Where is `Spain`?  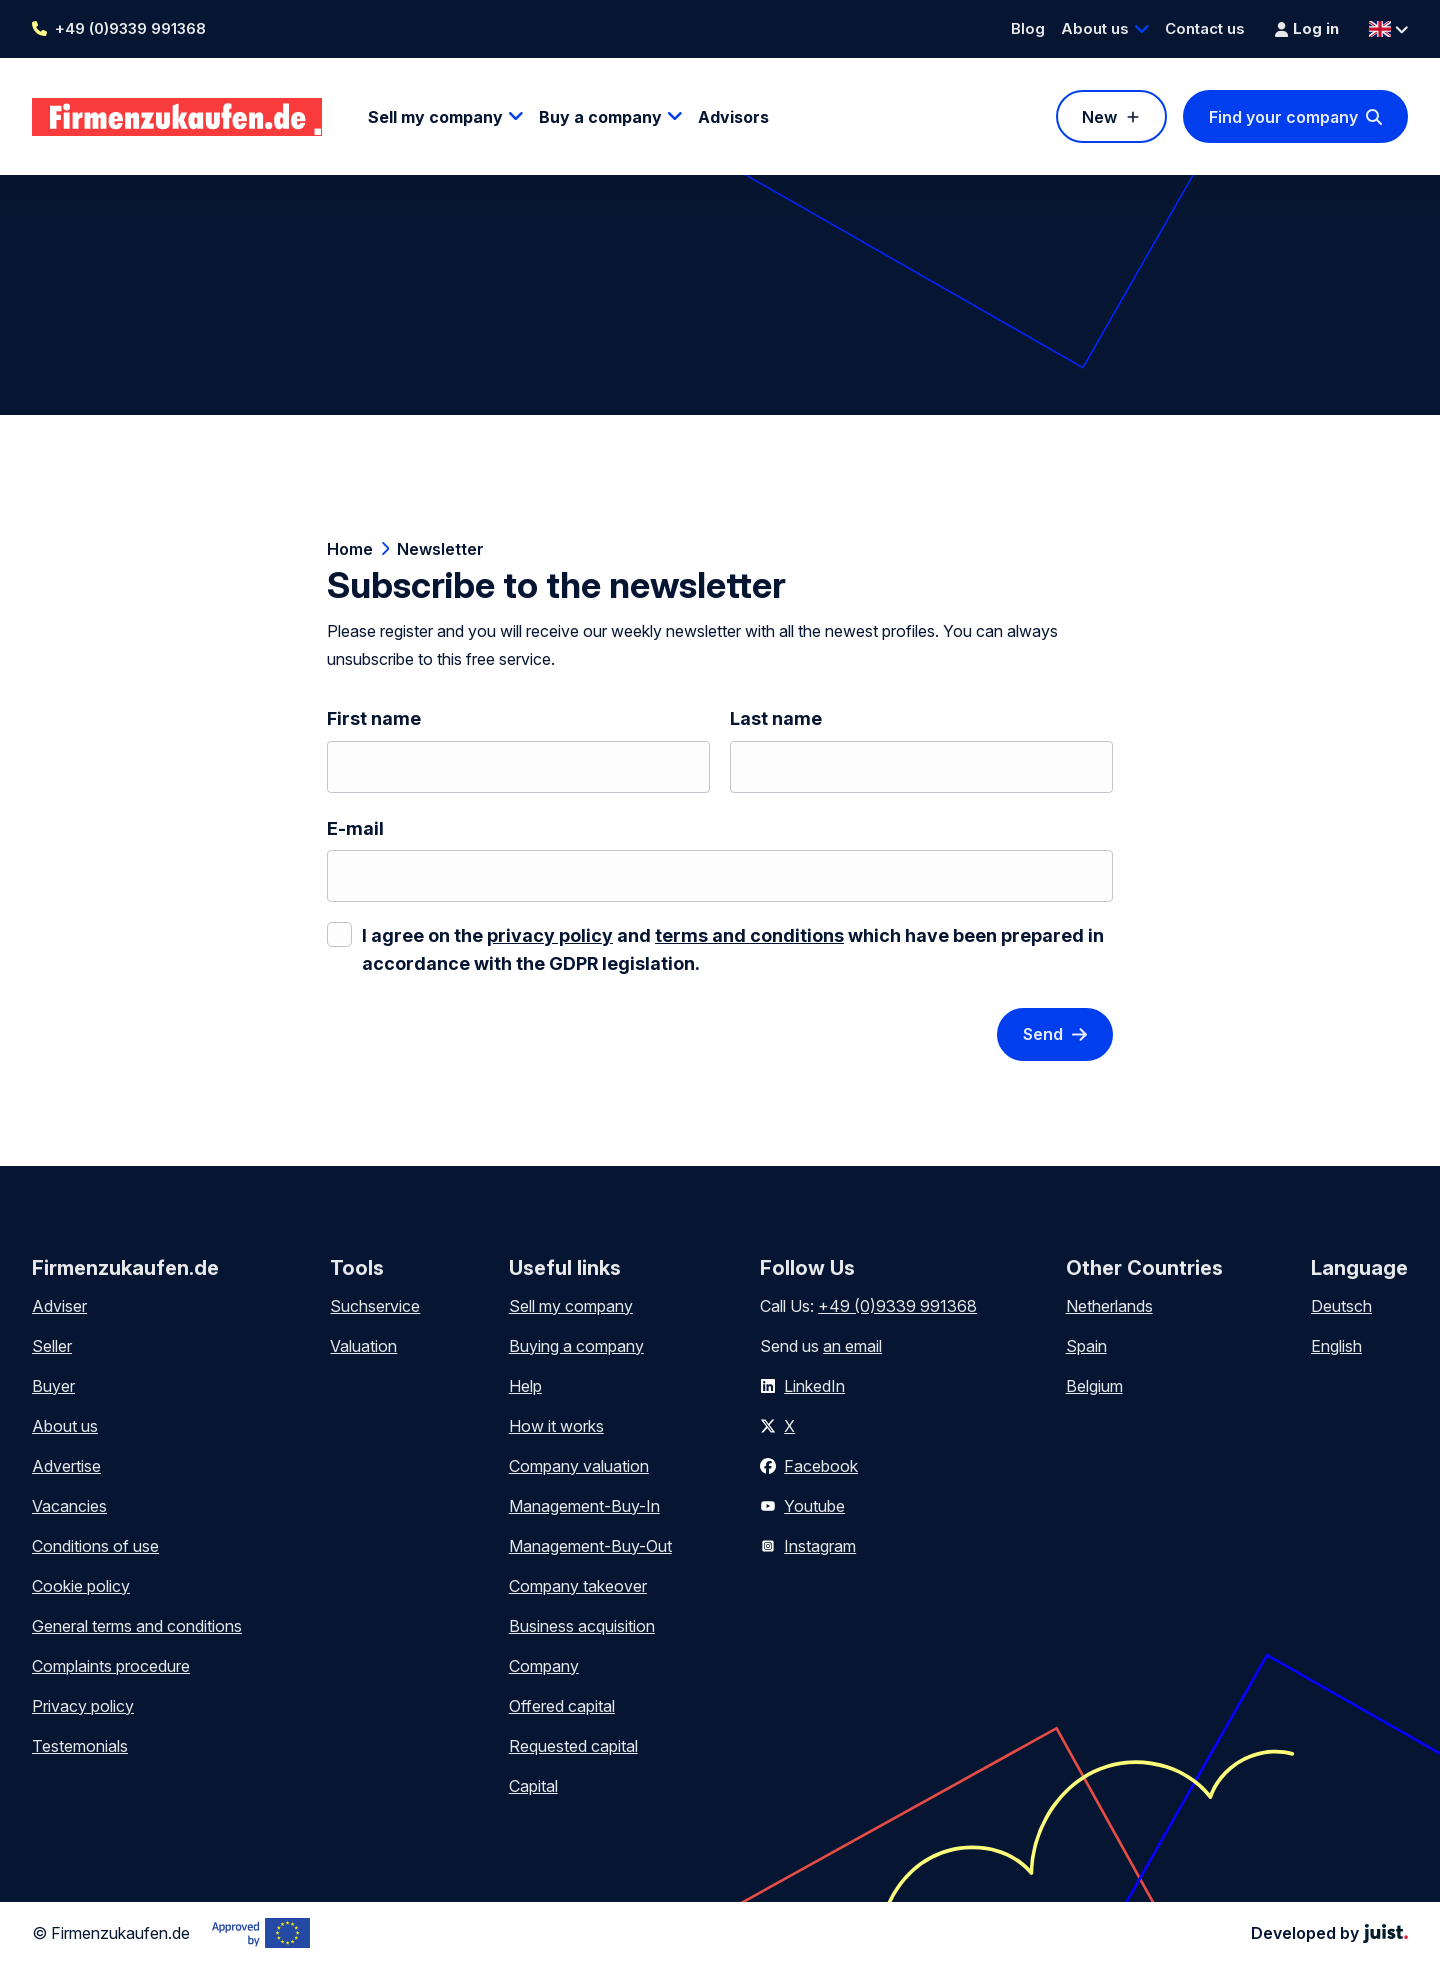 Spain is located at coordinates (1086, 1346).